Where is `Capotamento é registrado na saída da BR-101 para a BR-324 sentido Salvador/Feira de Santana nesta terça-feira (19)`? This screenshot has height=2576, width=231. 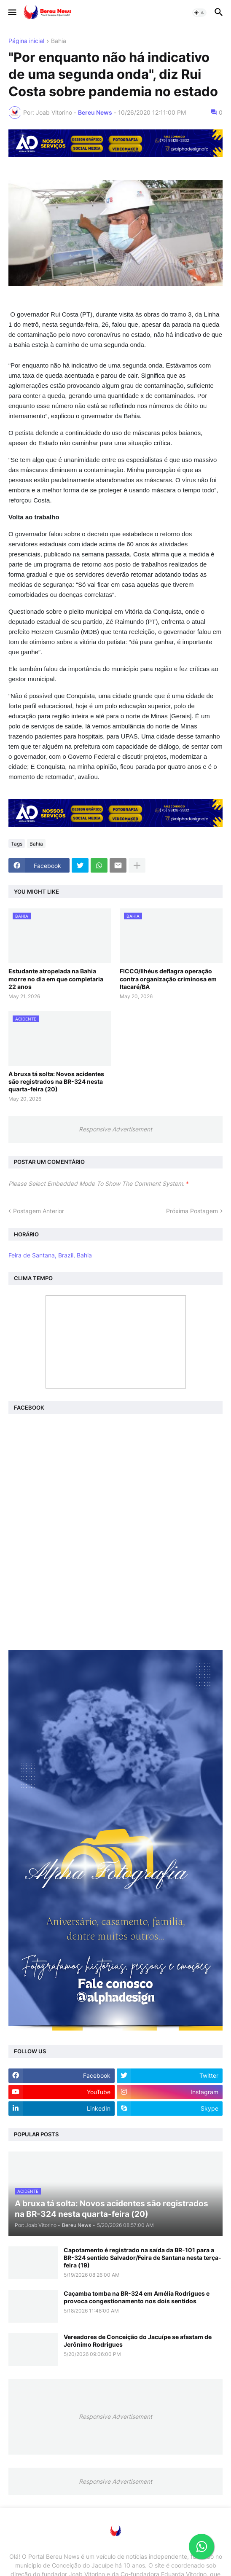 Capotamento é registrado na saída da BR-101 para a BR-324 sentido Salvador/Feira de Santana nesta terça-feira (19) is located at coordinates (142, 2257).